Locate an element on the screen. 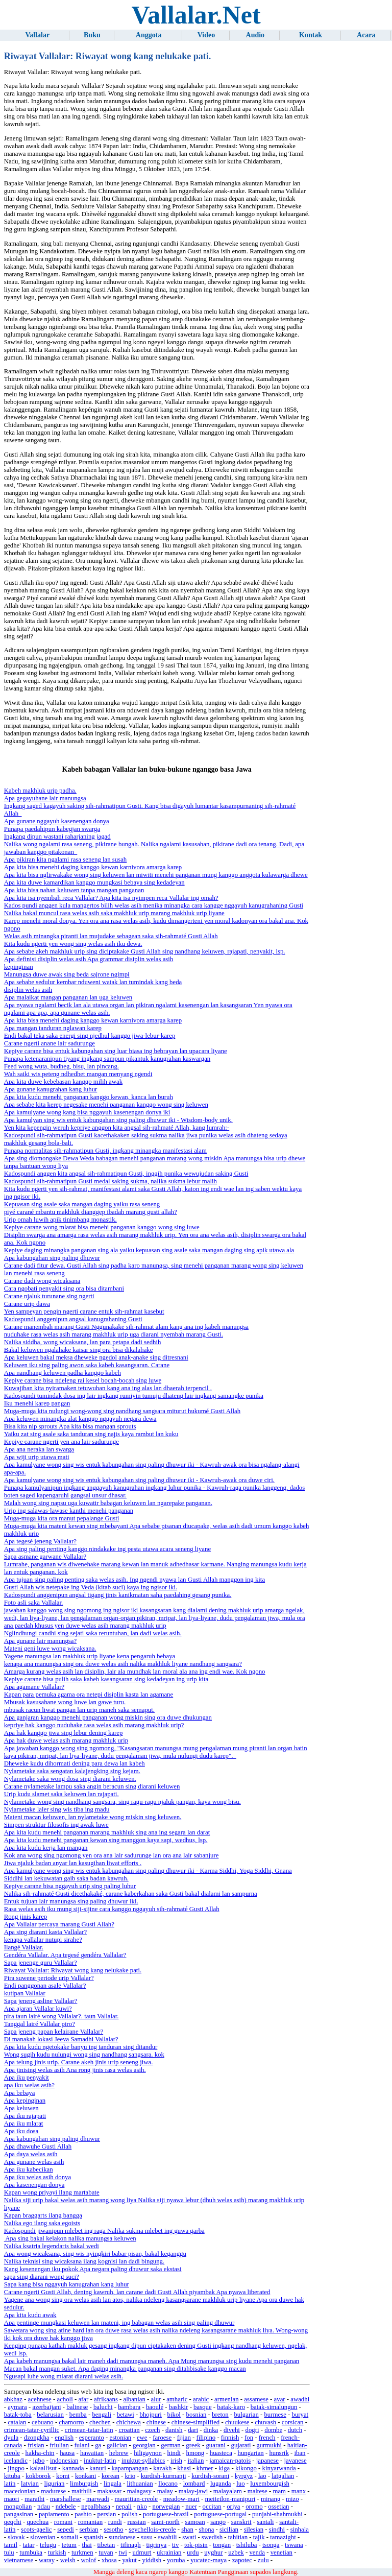  Apa agamane Vallalar? is located at coordinates (34, 1686).